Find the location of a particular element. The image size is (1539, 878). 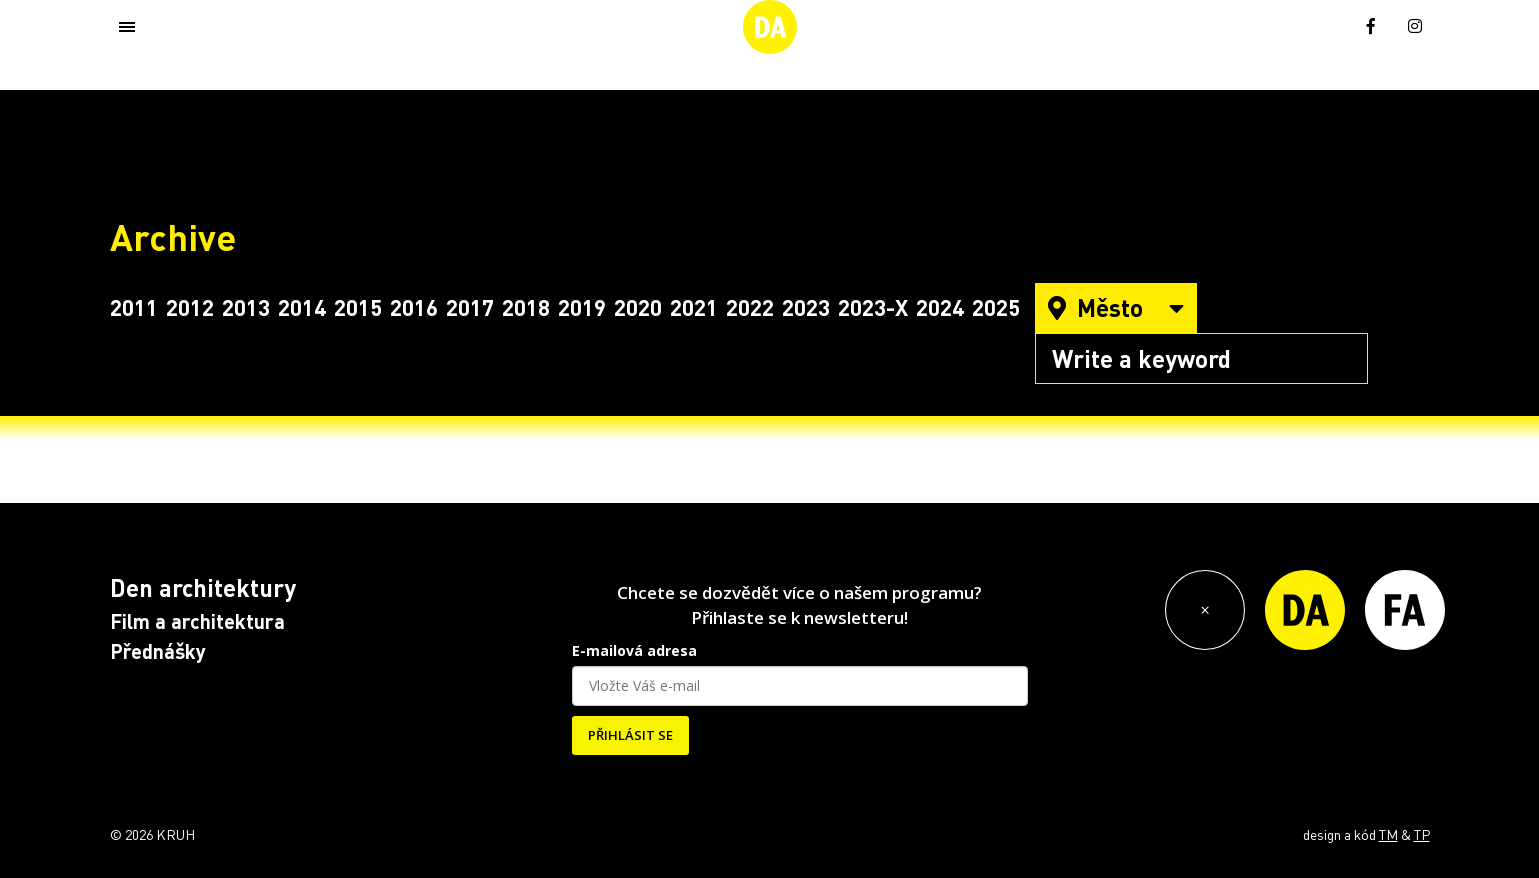

2023-X is located at coordinates (873, 307).